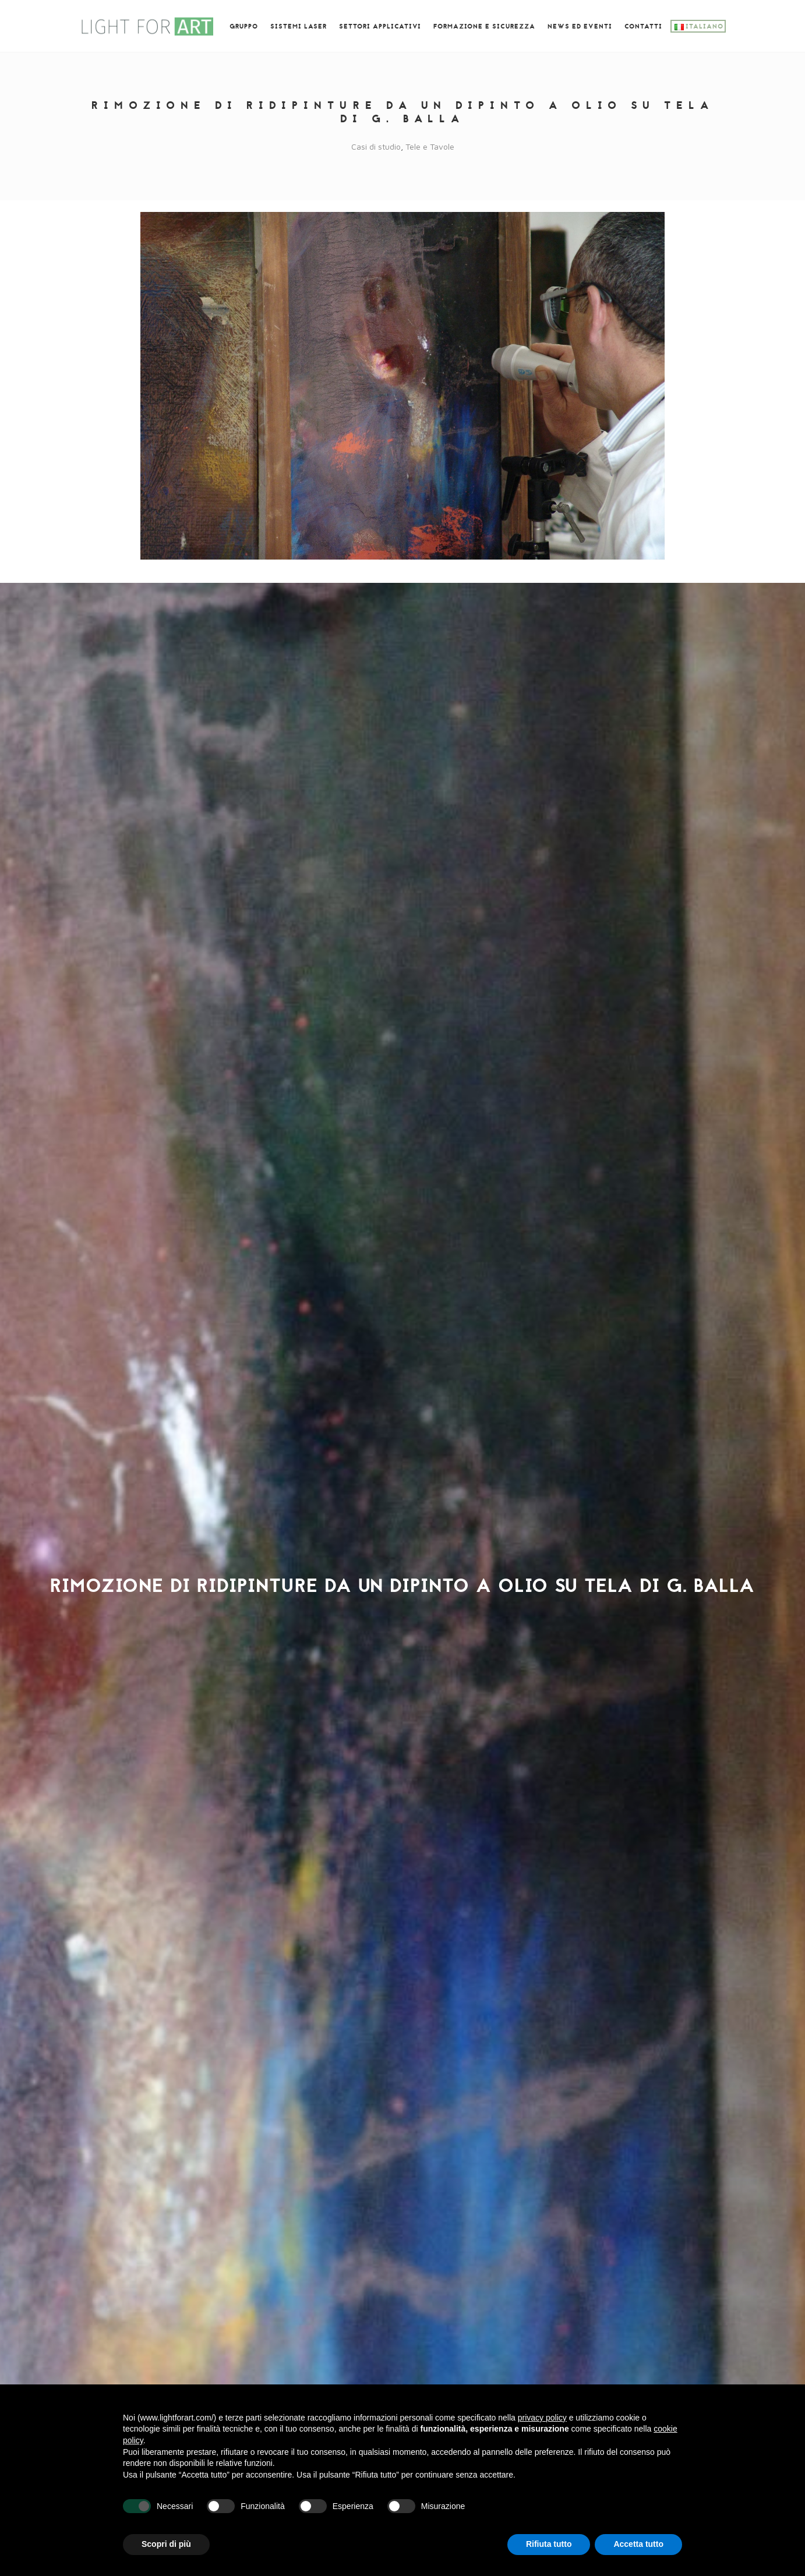 This screenshot has height=2576, width=805. What do you see at coordinates (549, 2544) in the screenshot?
I see `Rifiuta tutto [button]` at bounding box center [549, 2544].